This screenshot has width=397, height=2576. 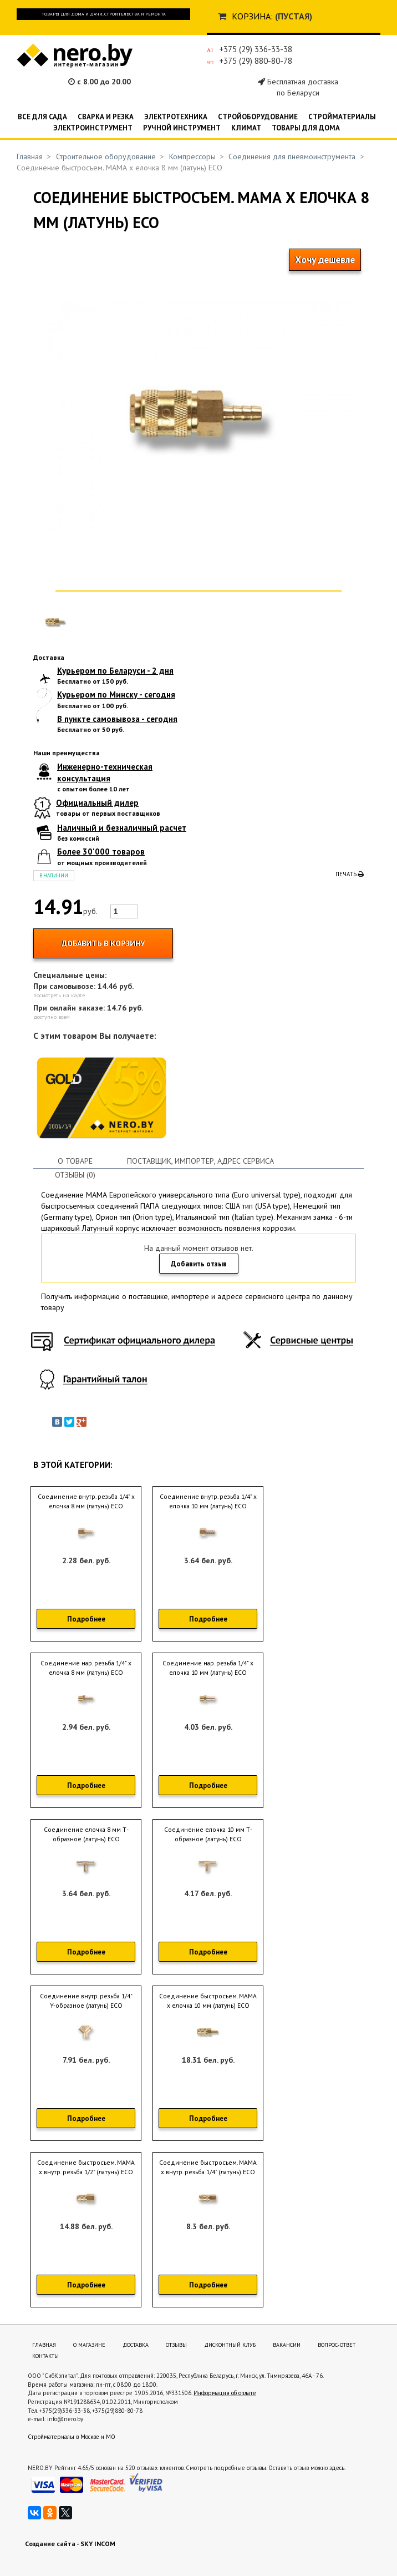 What do you see at coordinates (75, 1175) in the screenshot?
I see `Отзывы (0)` at bounding box center [75, 1175].